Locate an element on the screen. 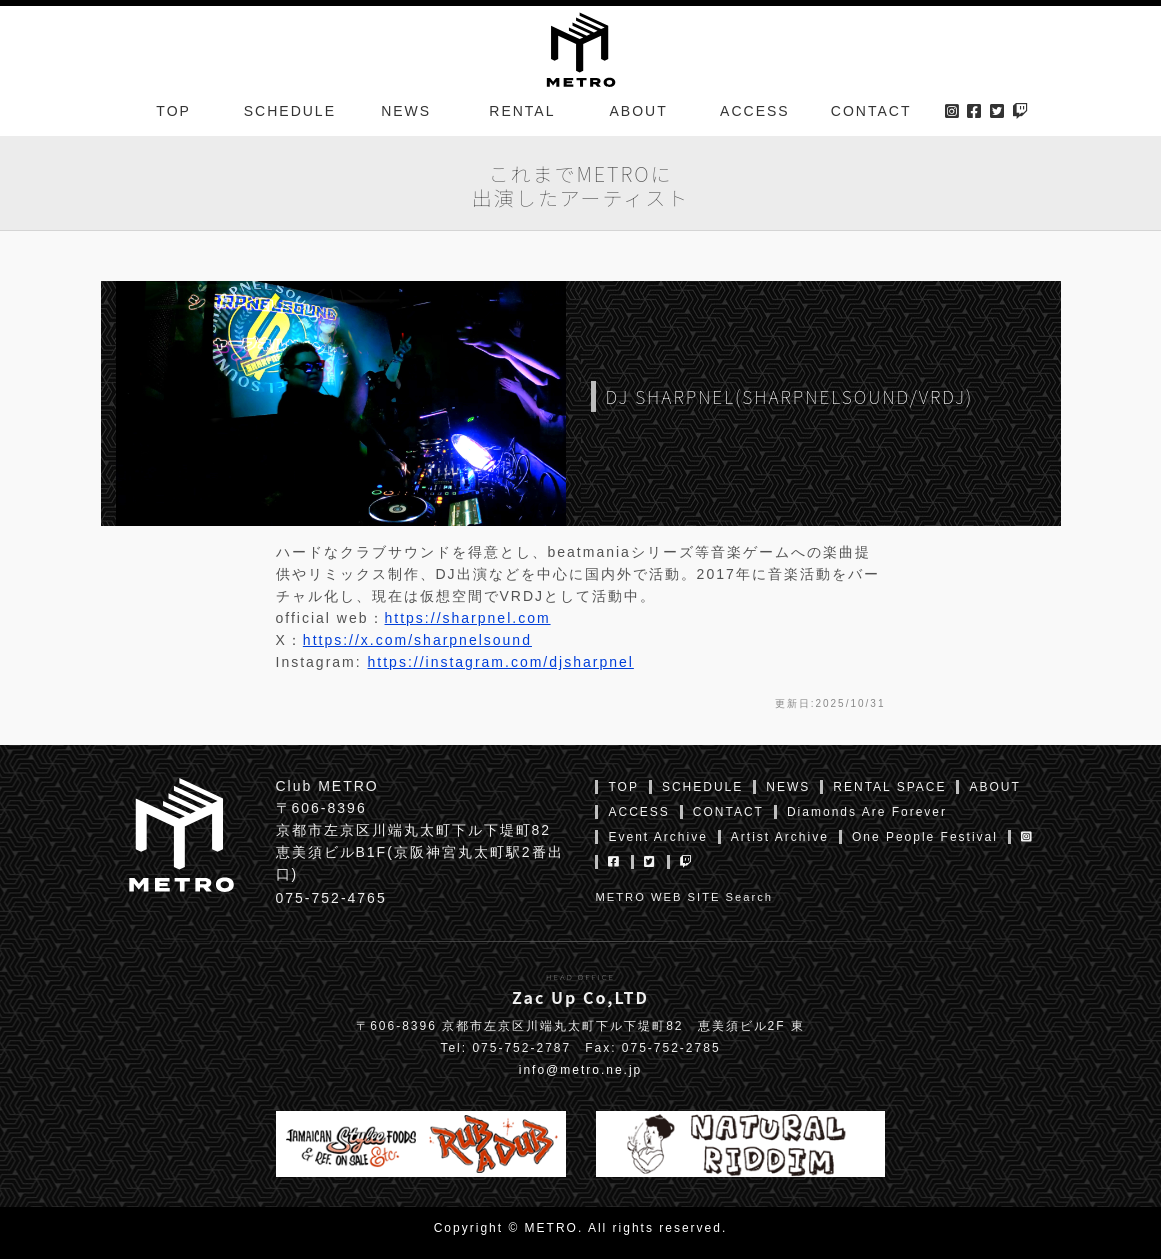 Image resolution: width=1161 pixels, height=1259 pixels. ACCESS is located at coordinates (755, 114).